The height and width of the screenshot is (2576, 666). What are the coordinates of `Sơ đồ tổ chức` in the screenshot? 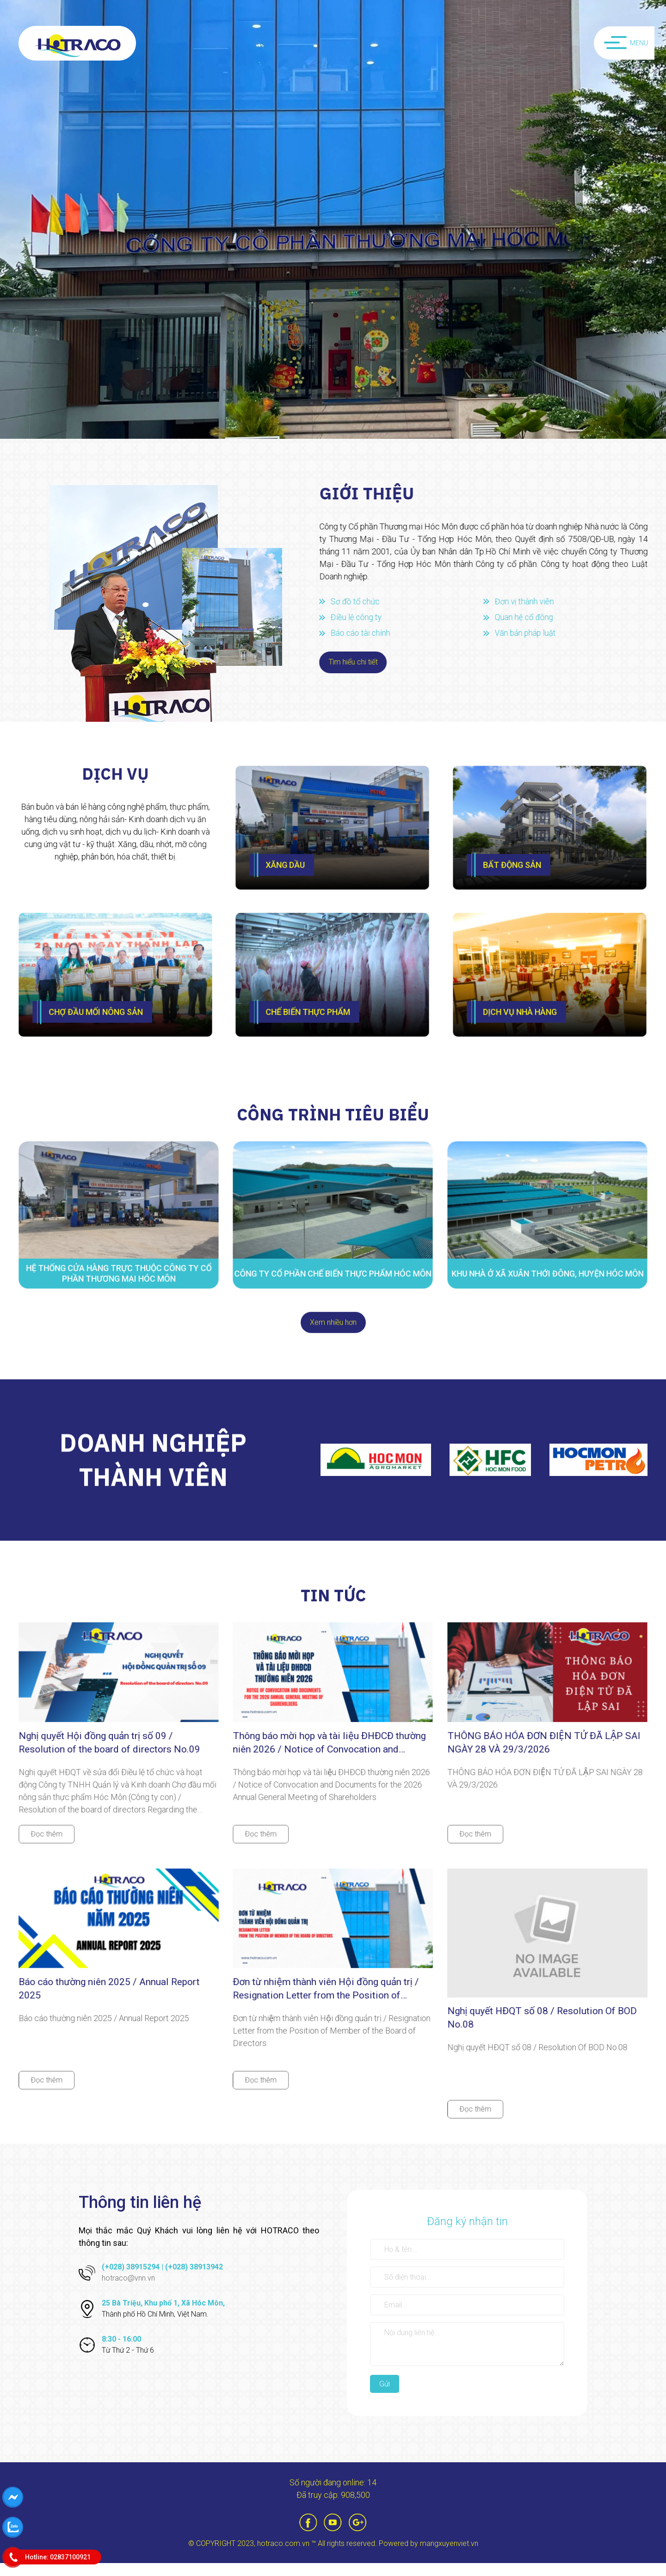 It's located at (363, 601).